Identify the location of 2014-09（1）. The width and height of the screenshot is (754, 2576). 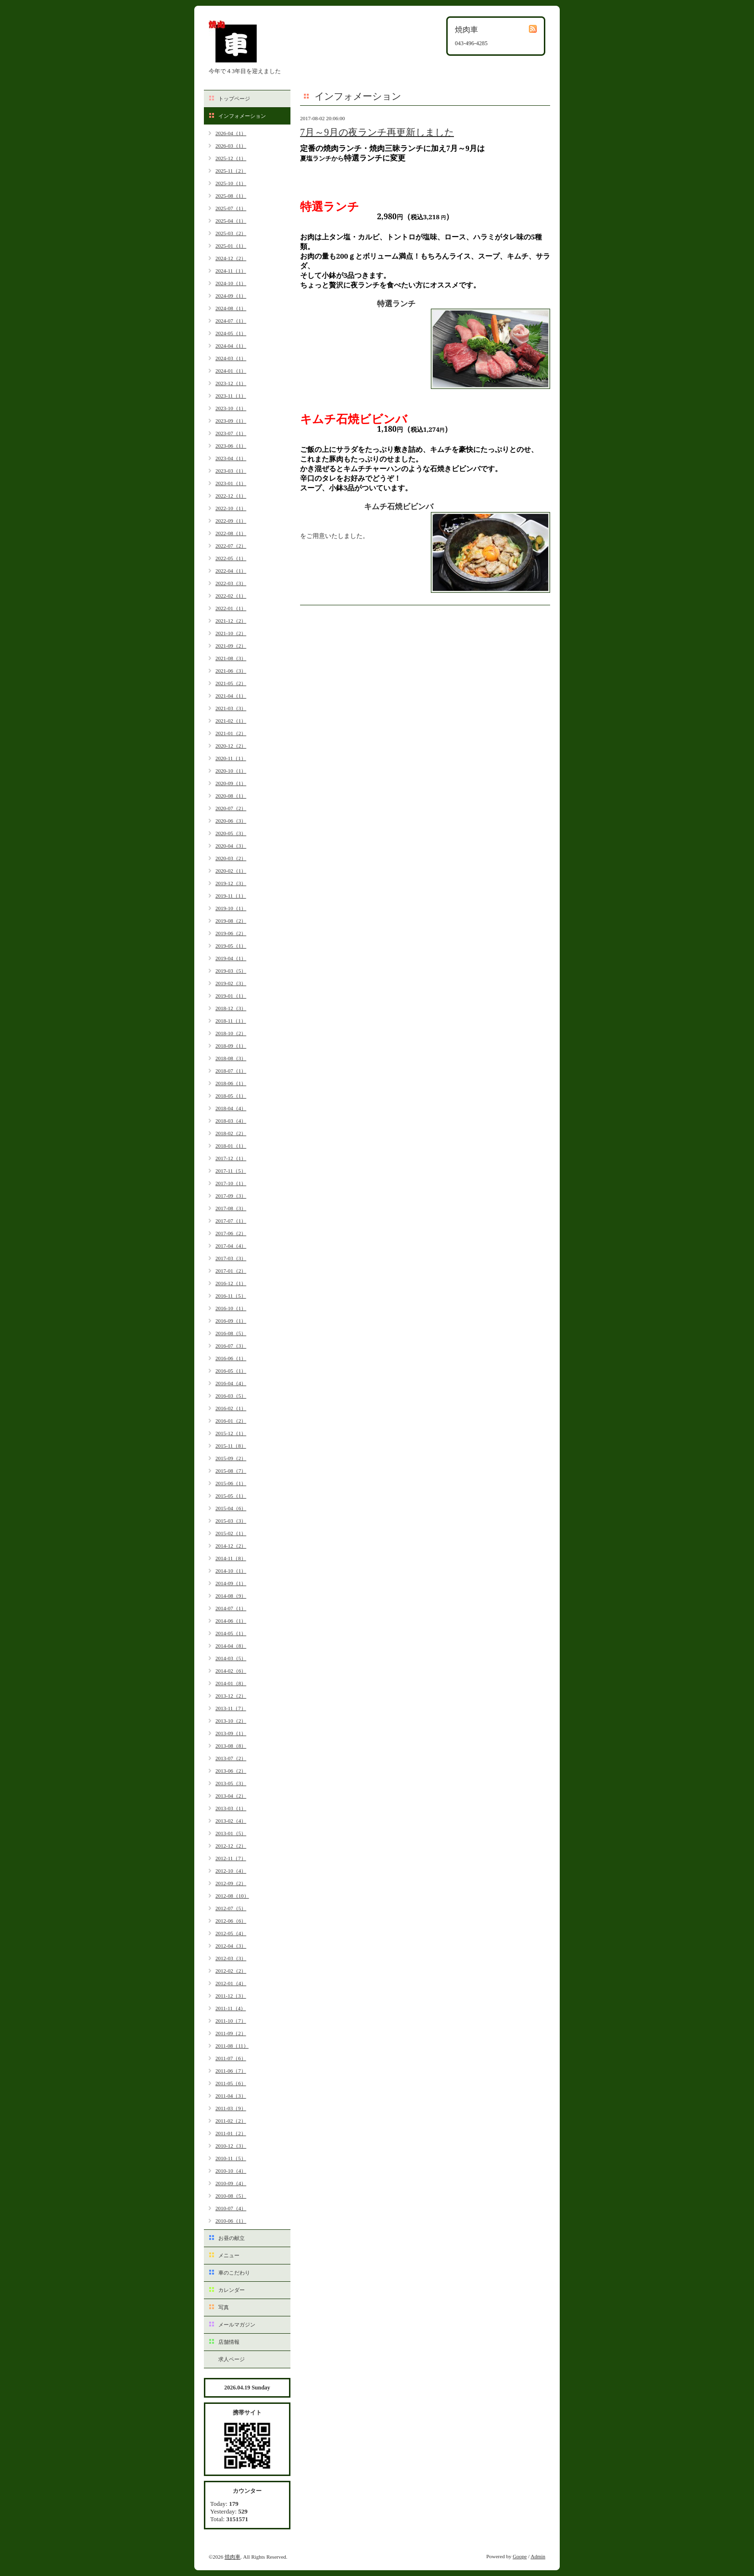
(230, 1583).